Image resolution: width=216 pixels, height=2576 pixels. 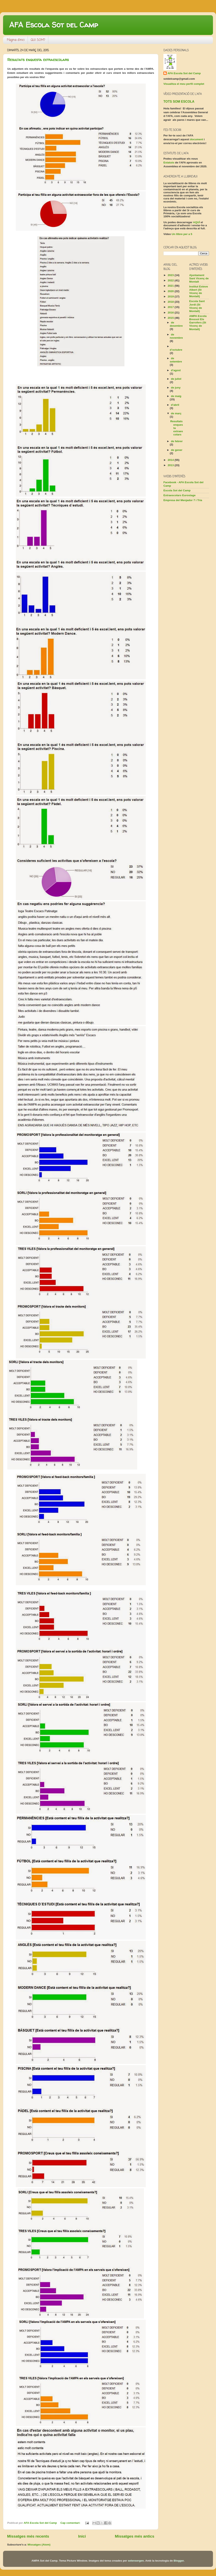 What do you see at coordinates (196, 222) in the screenshot?
I see `AQUÍ` at bounding box center [196, 222].